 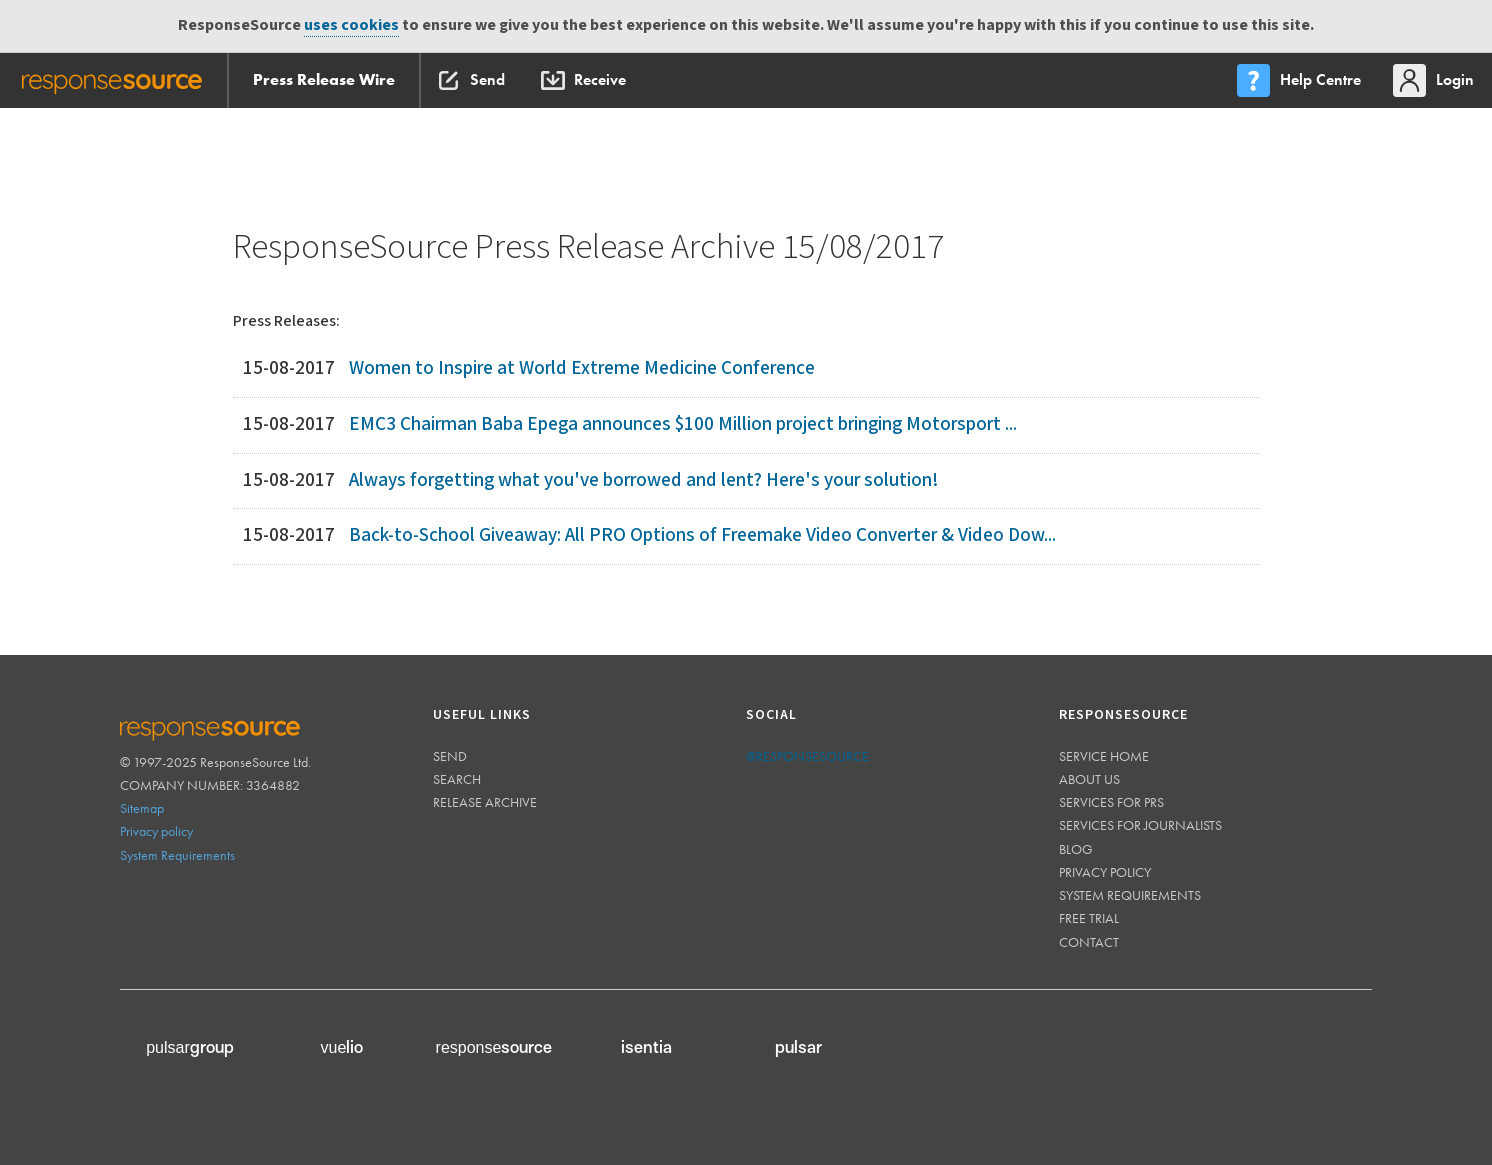 What do you see at coordinates (1140, 825) in the screenshot?
I see `Services for journalists` at bounding box center [1140, 825].